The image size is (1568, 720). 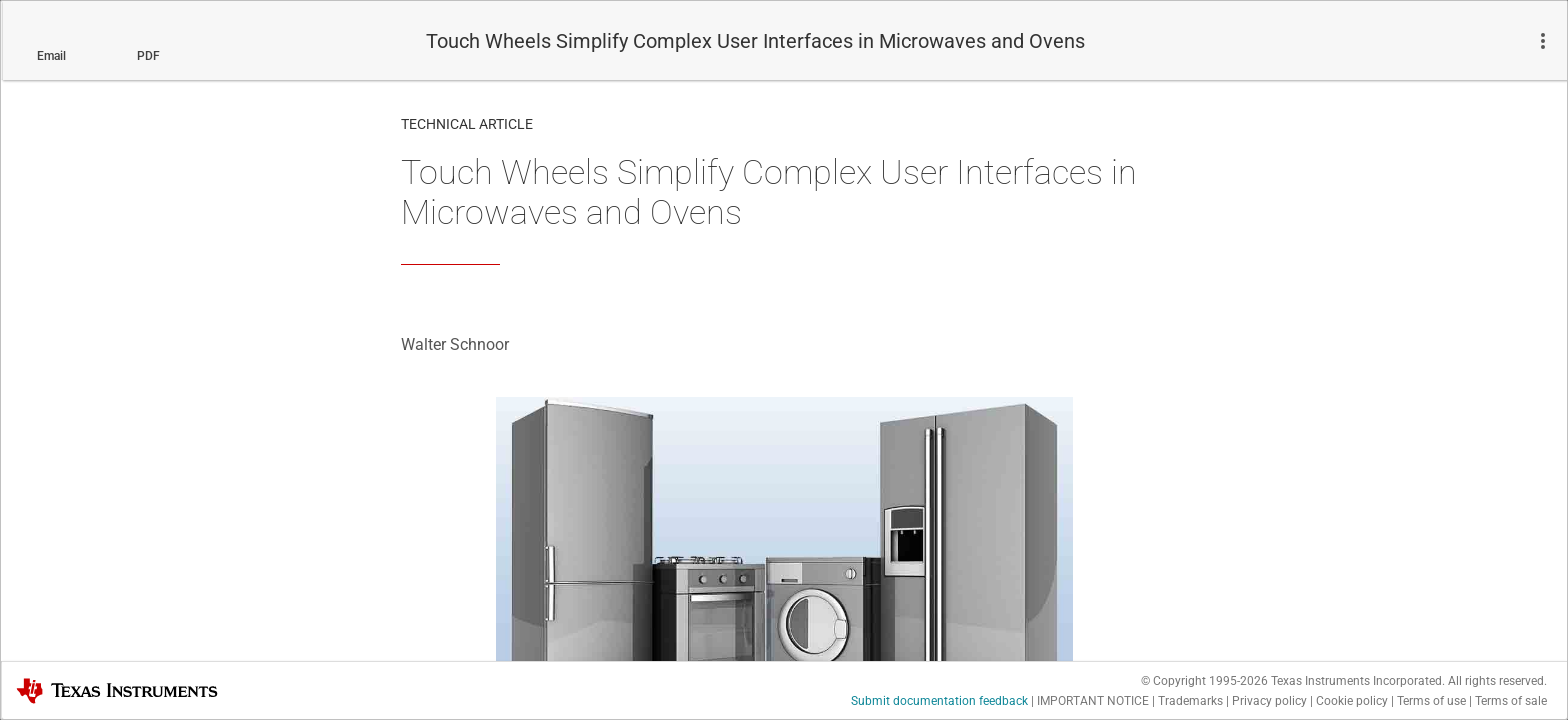 What do you see at coordinates (51, 56) in the screenshot?
I see `Email` at bounding box center [51, 56].